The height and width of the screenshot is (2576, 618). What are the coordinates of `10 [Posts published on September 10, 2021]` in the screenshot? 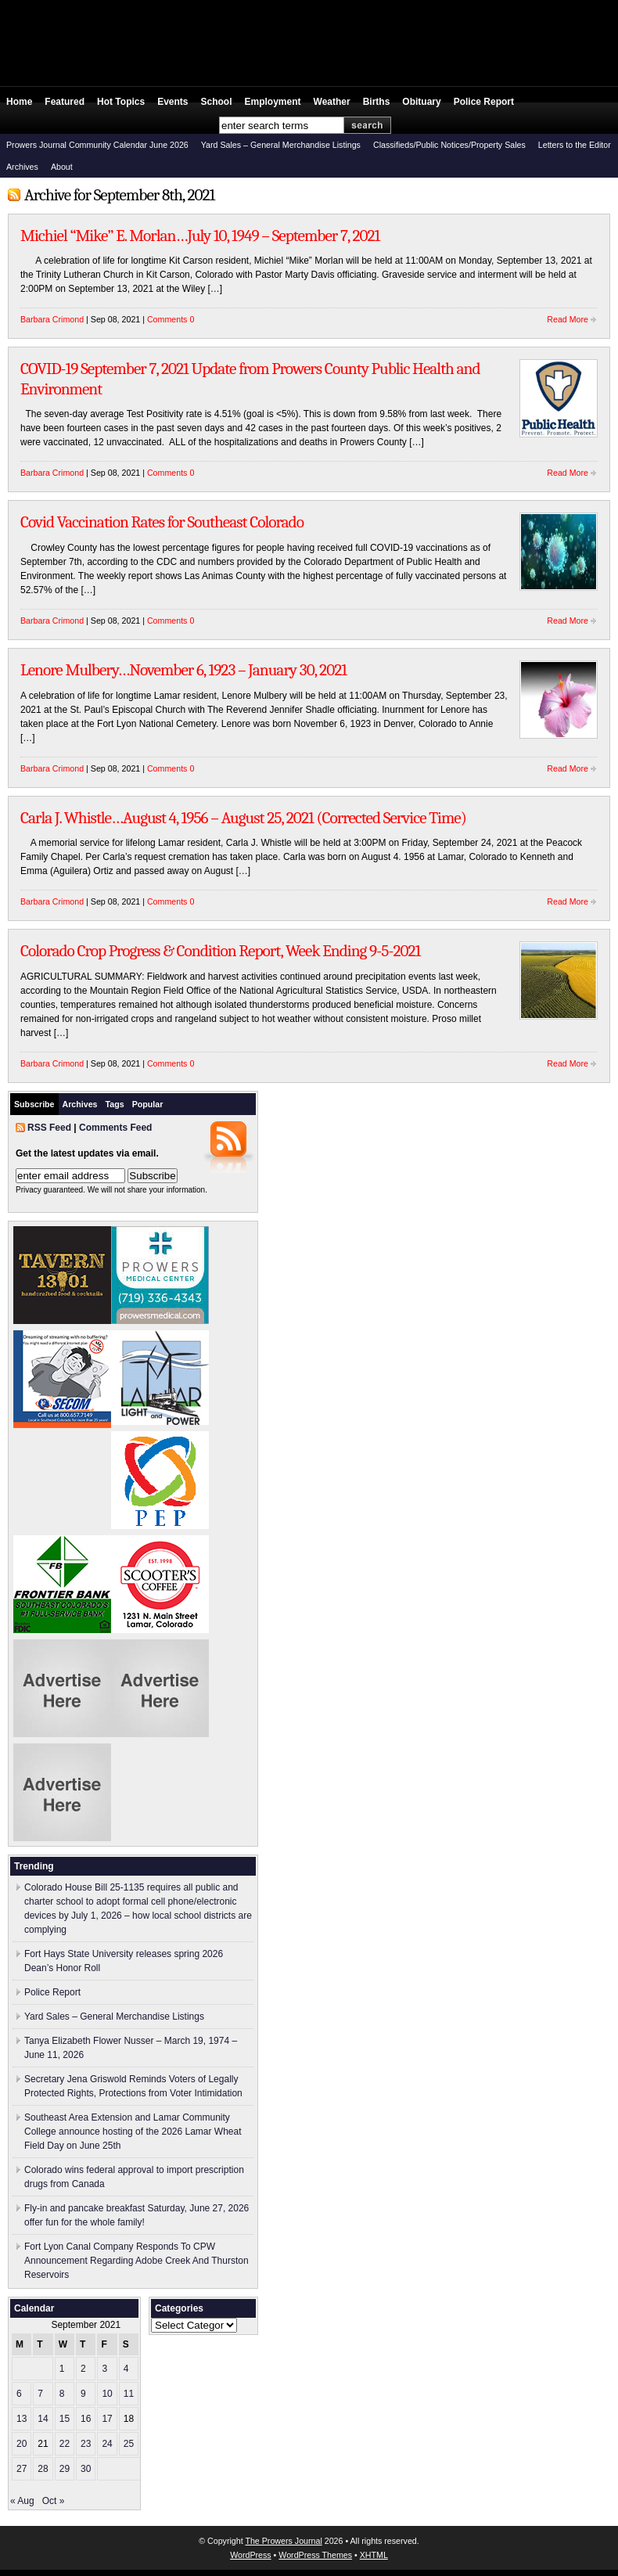 It's located at (107, 2393).